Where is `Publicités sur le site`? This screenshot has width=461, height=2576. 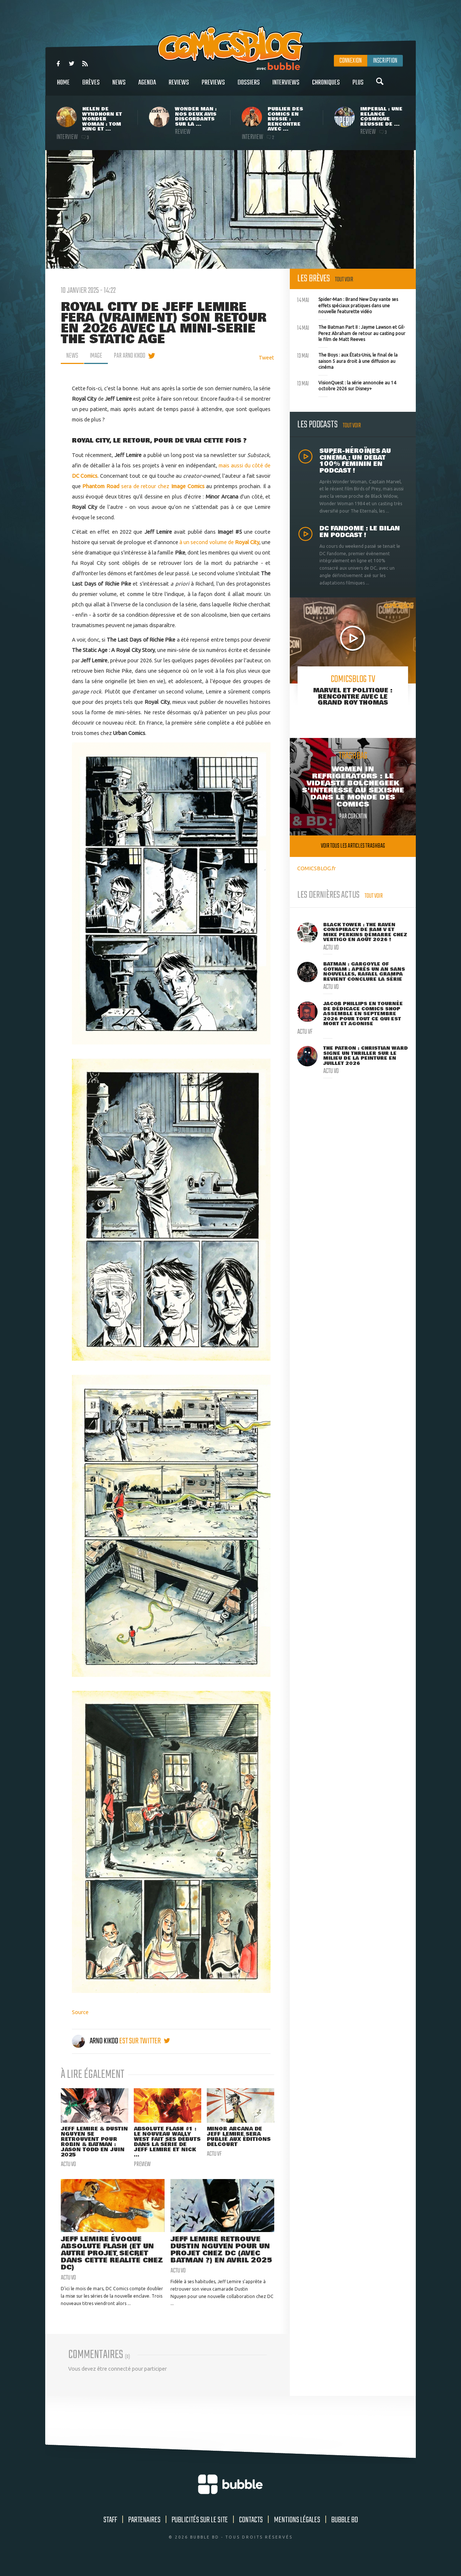
Publicités sur le site is located at coordinates (200, 2529).